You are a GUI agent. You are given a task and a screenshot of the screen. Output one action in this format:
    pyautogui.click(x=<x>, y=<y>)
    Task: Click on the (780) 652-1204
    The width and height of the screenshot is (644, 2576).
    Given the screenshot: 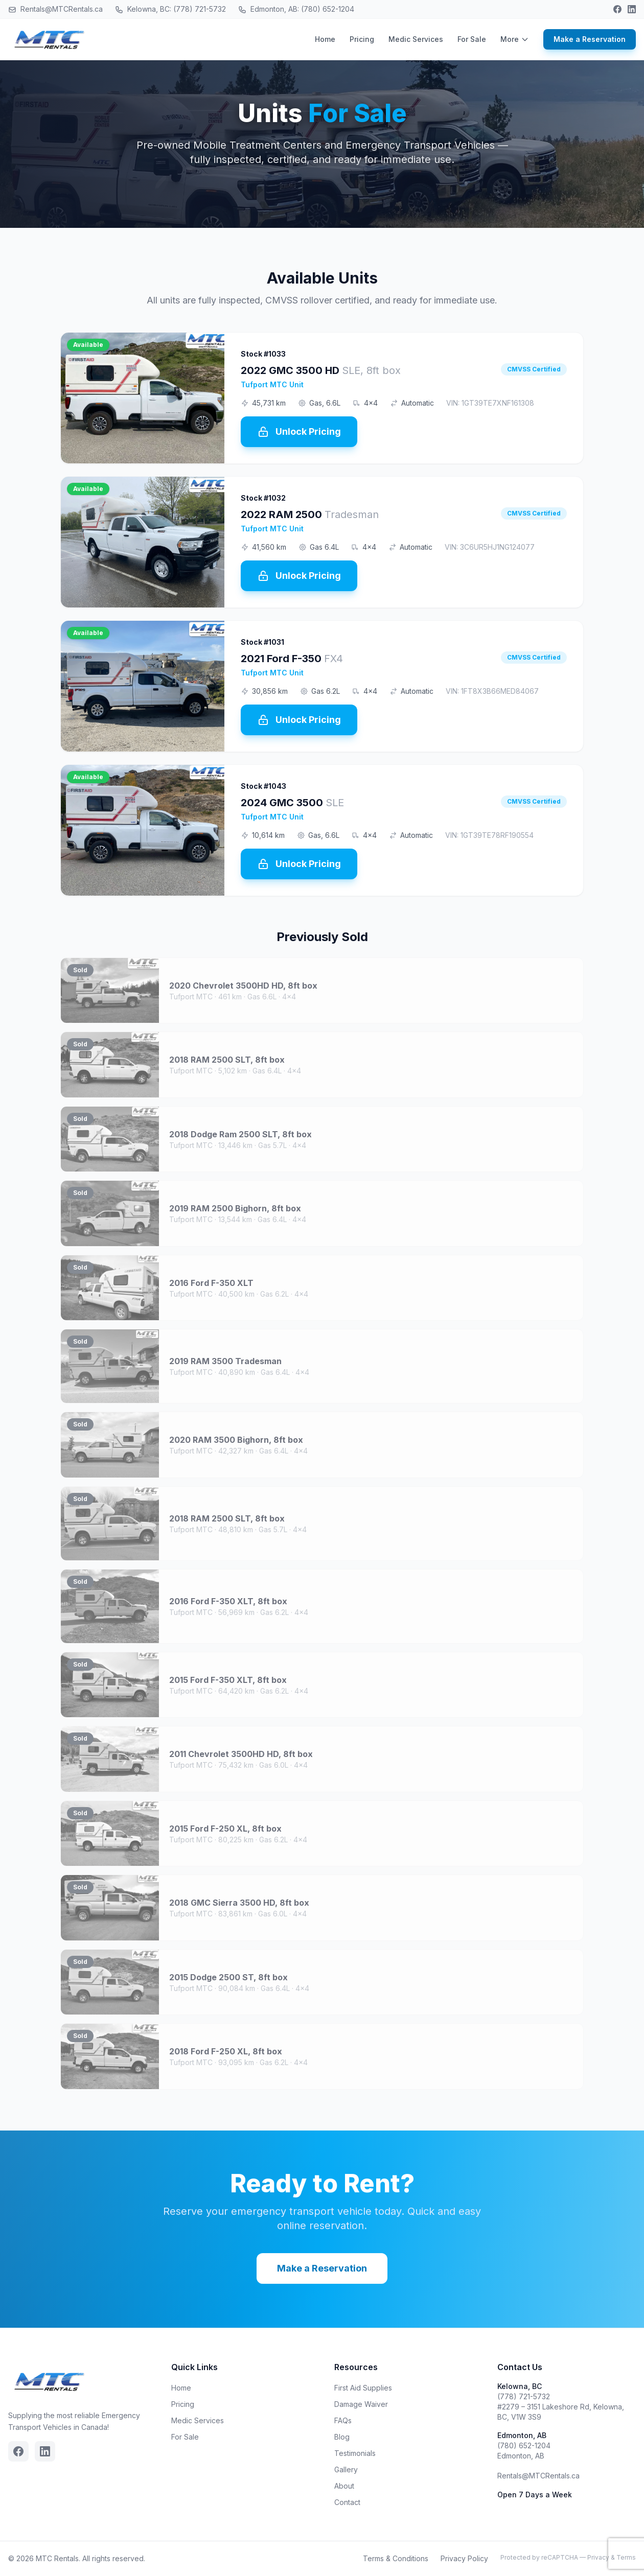 What is the action you would take?
    pyautogui.click(x=523, y=2445)
    